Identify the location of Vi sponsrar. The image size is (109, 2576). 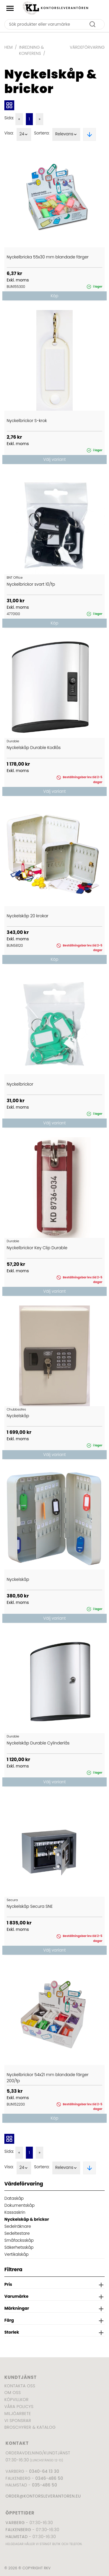
(17, 2420).